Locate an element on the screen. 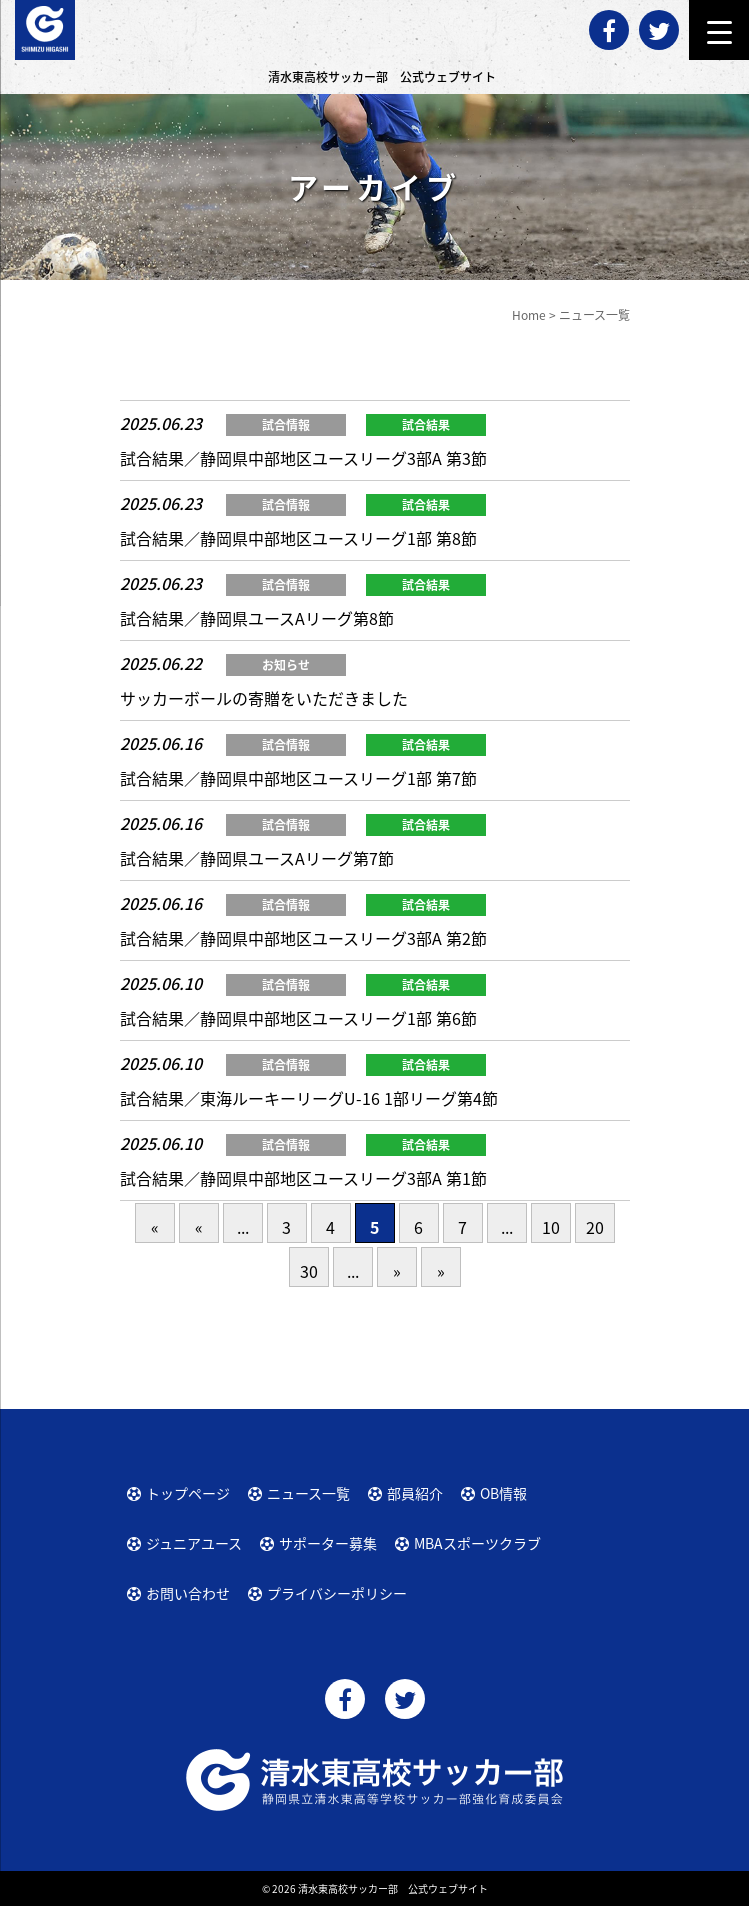  30 is located at coordinates (309, 1271).